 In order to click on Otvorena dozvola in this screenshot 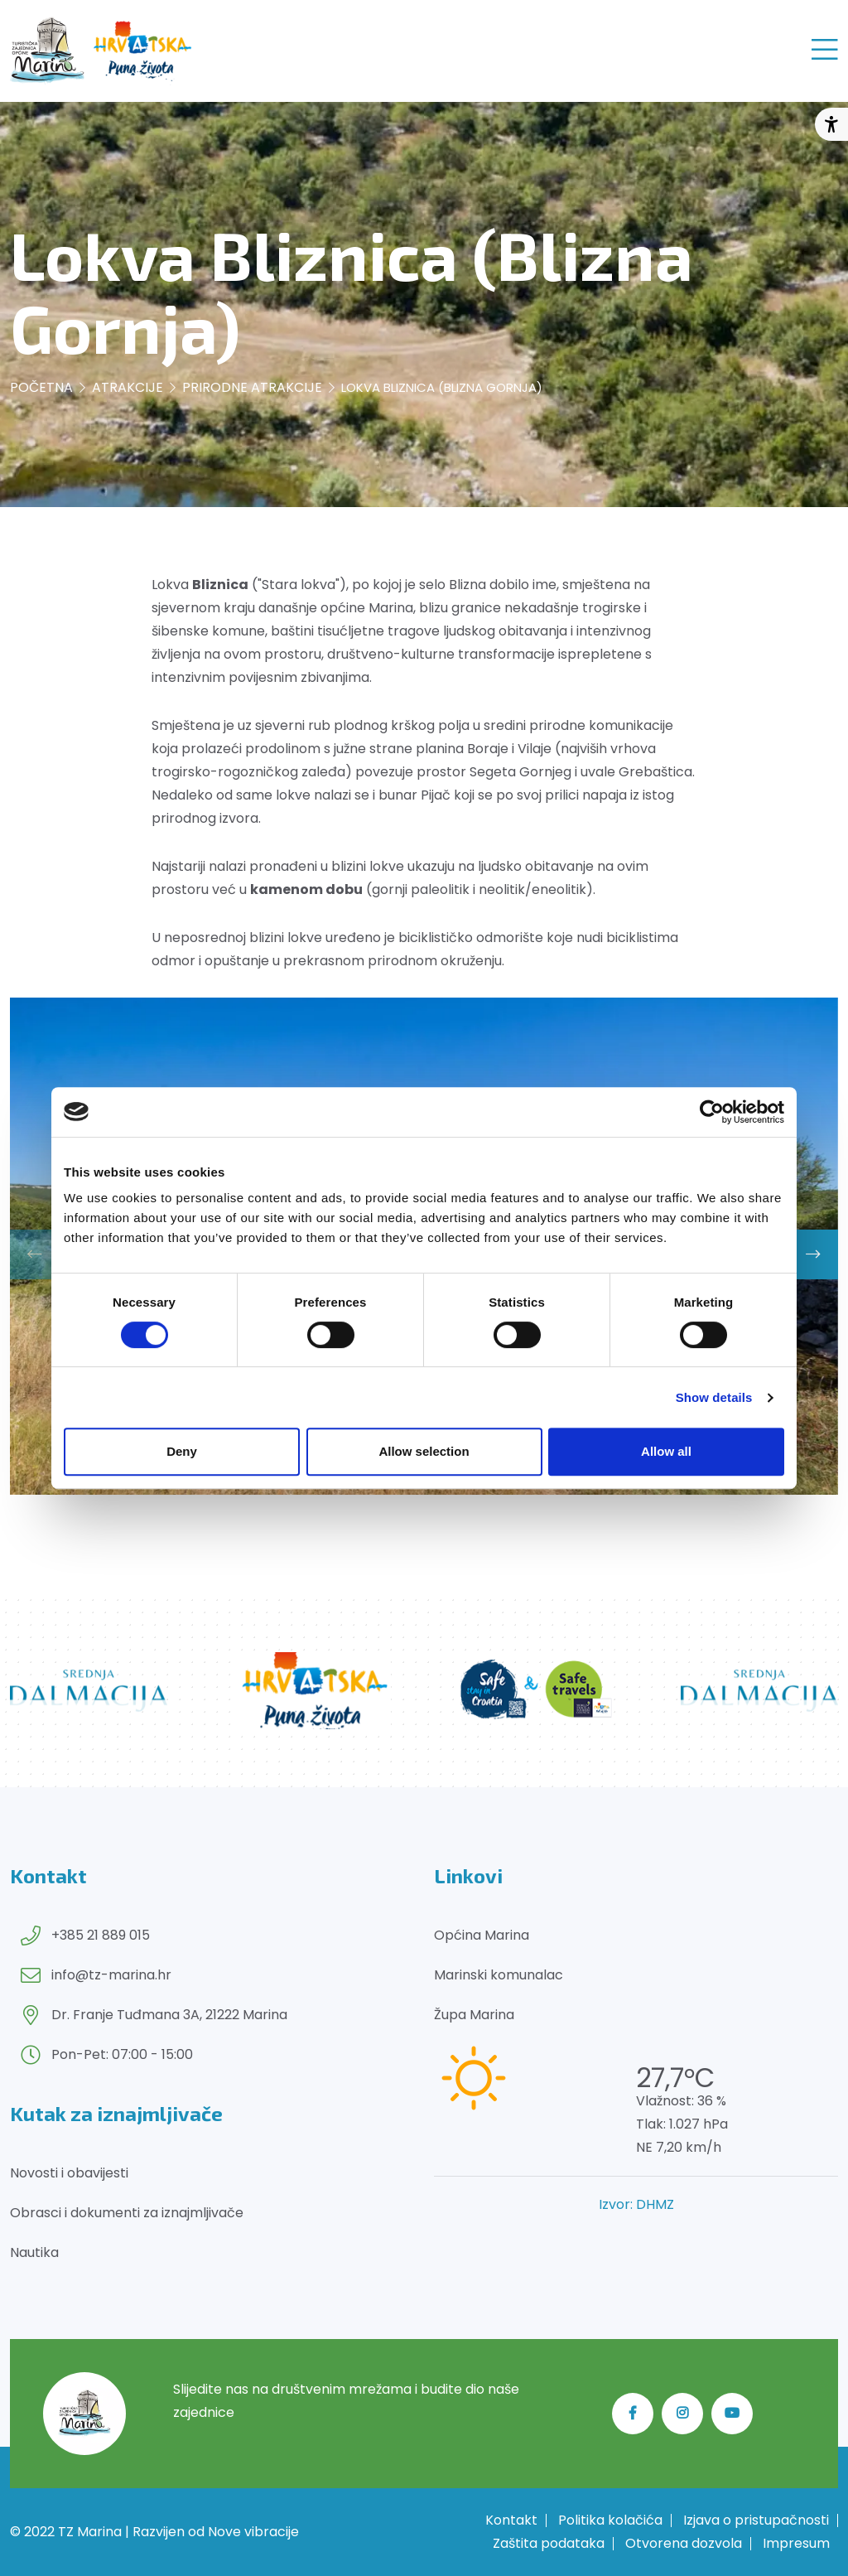, I will do `click(683, 2543)`.